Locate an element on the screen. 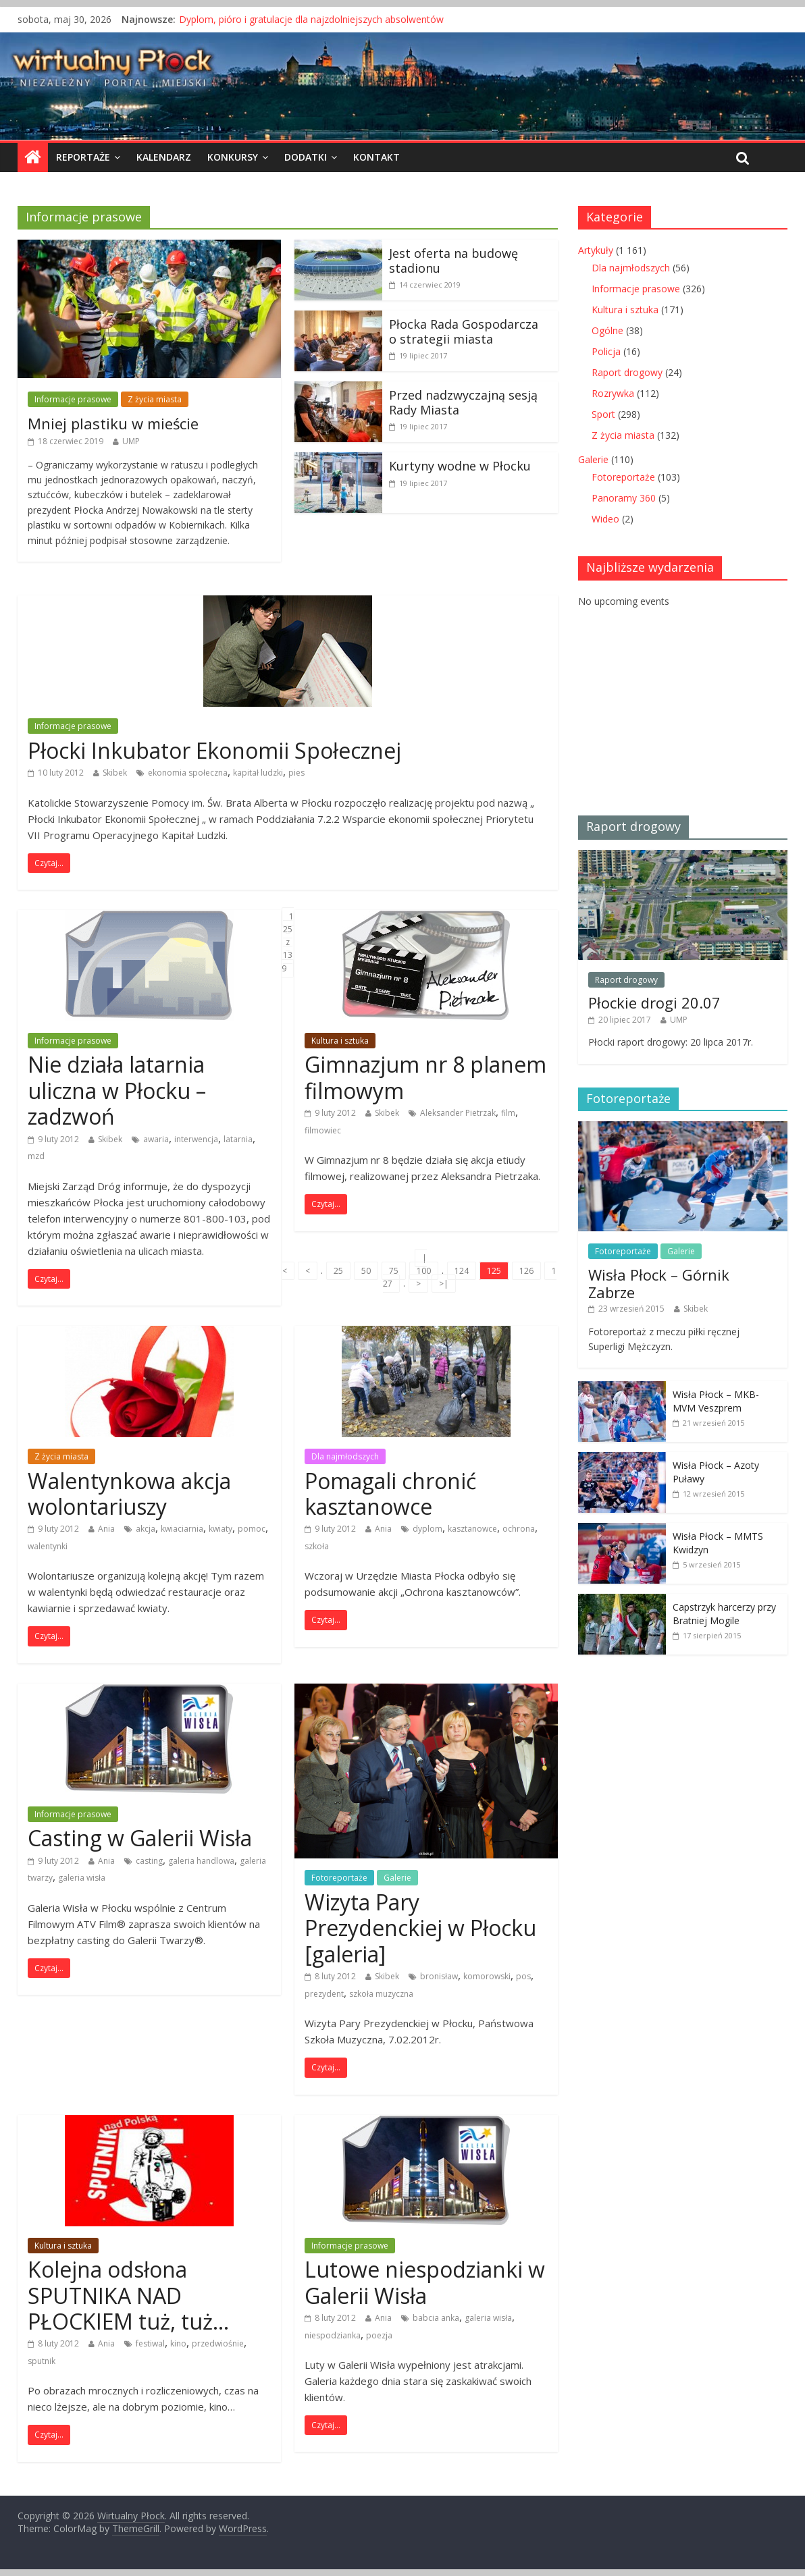  Sport is located at coordinates (603, 414).